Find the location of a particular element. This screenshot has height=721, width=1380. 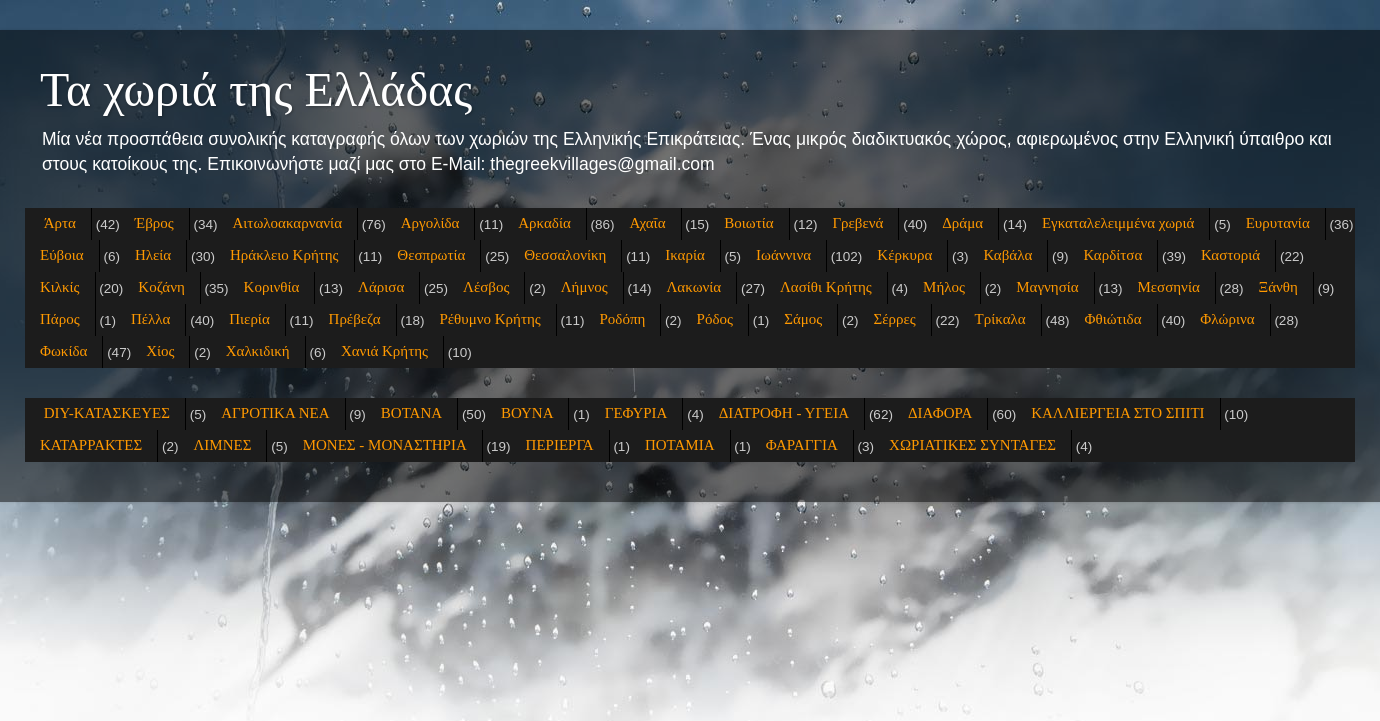

ΓΕΦΥΡΙΑ is located at coordinates (636, 413).